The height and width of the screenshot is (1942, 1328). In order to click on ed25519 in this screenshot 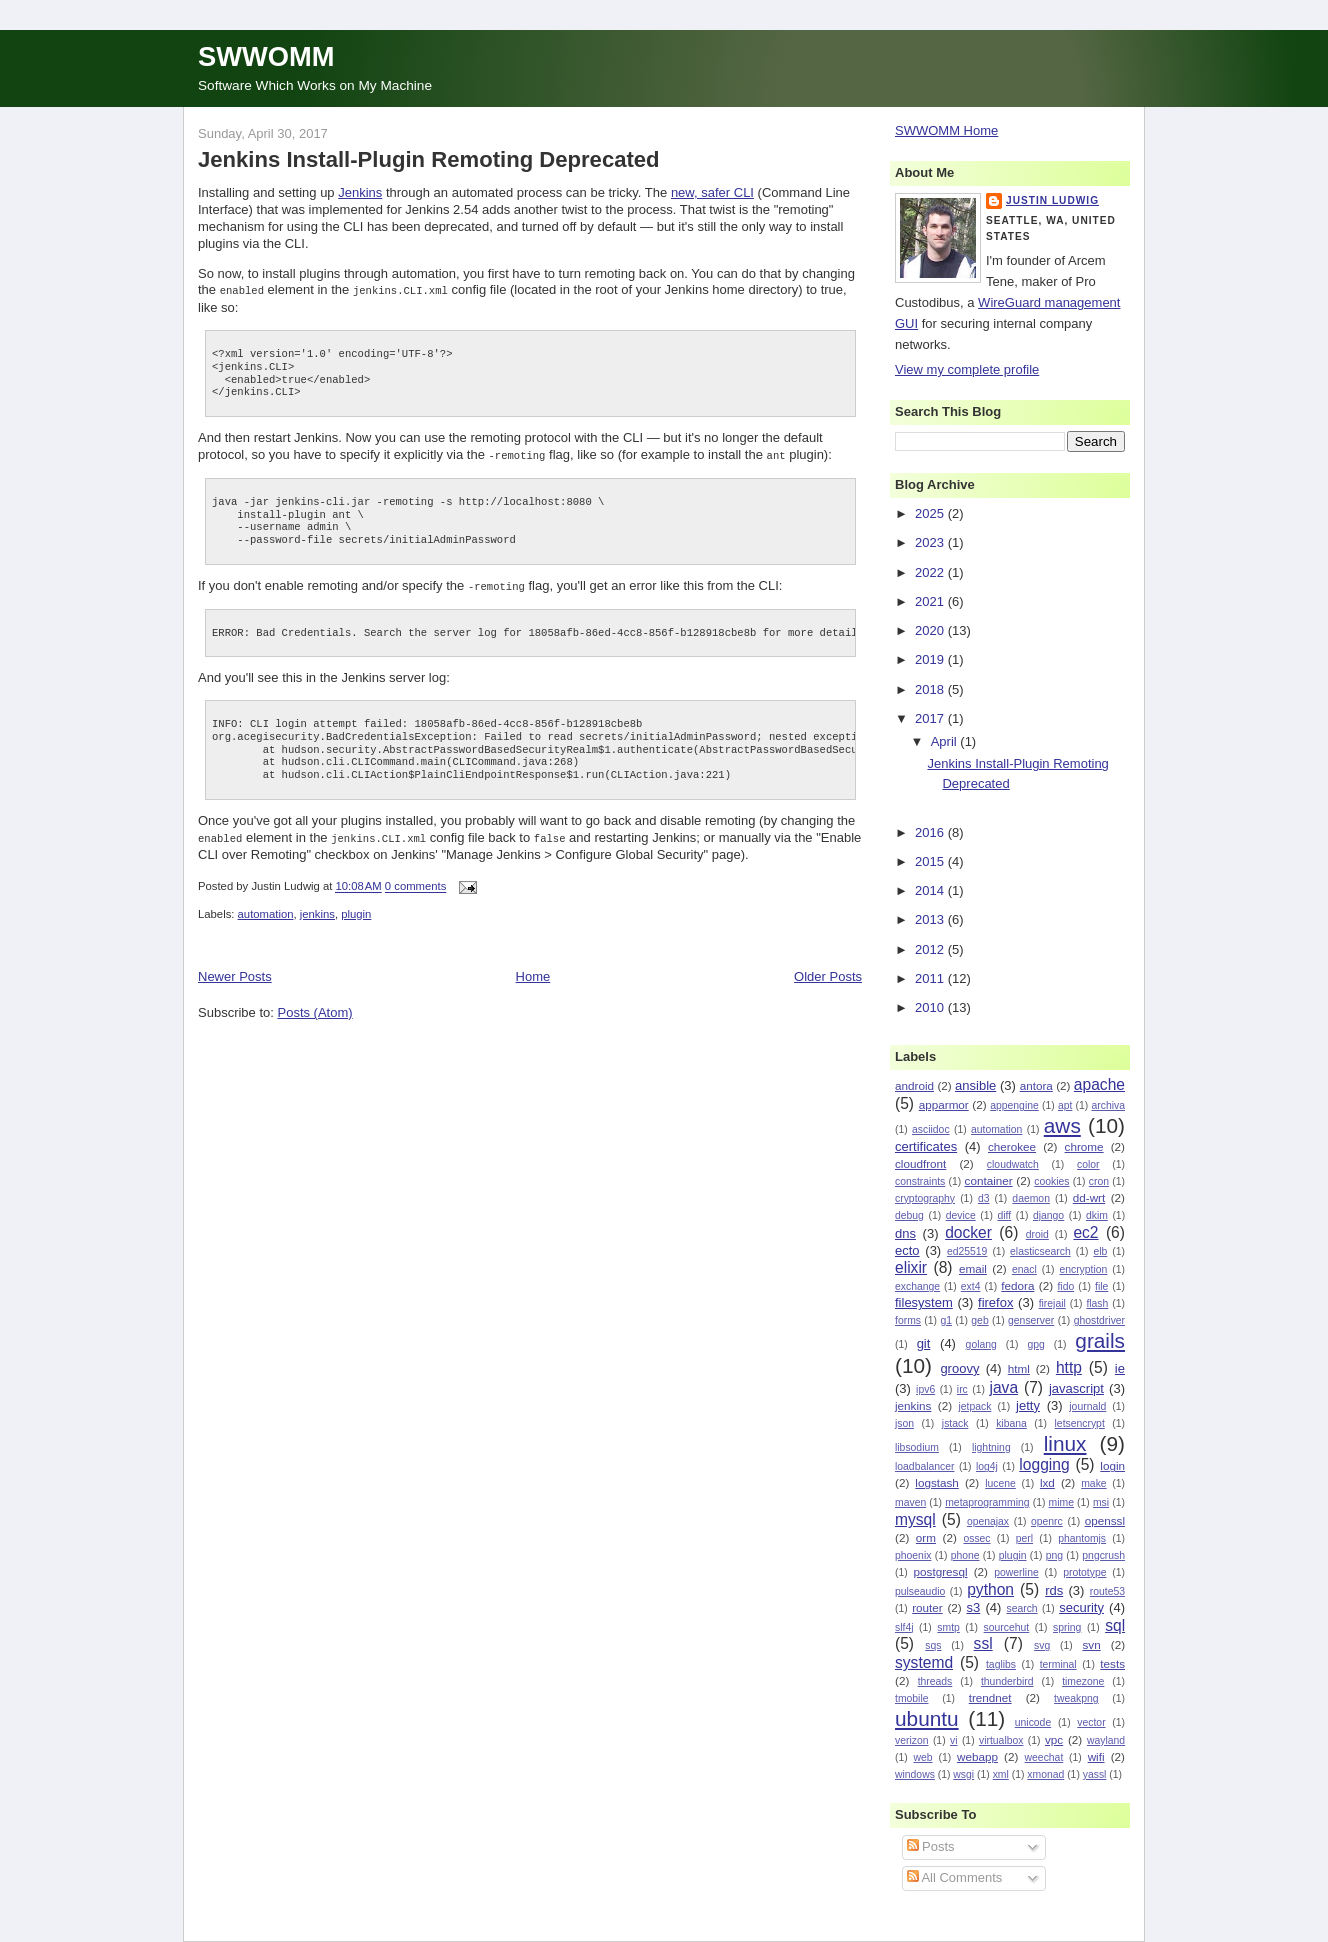, I will do `click(967, 1251)`.